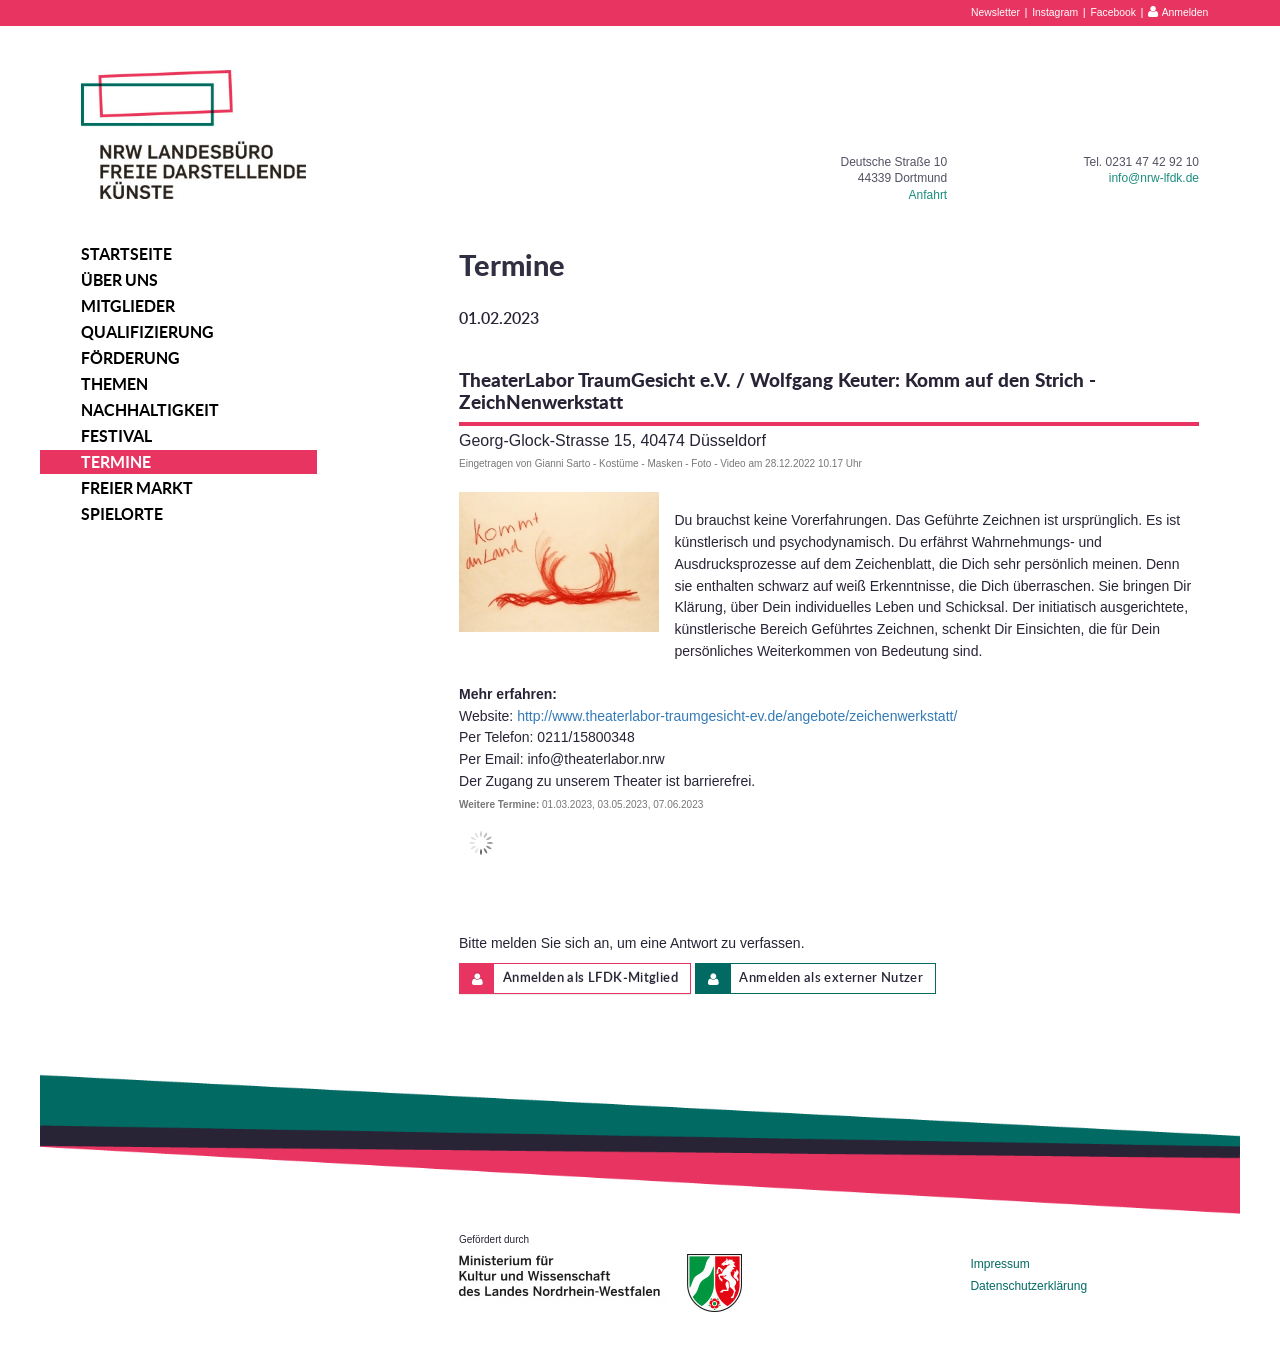 The image size is (1280, 1350). I want to click on Themen, so click(114, 384).